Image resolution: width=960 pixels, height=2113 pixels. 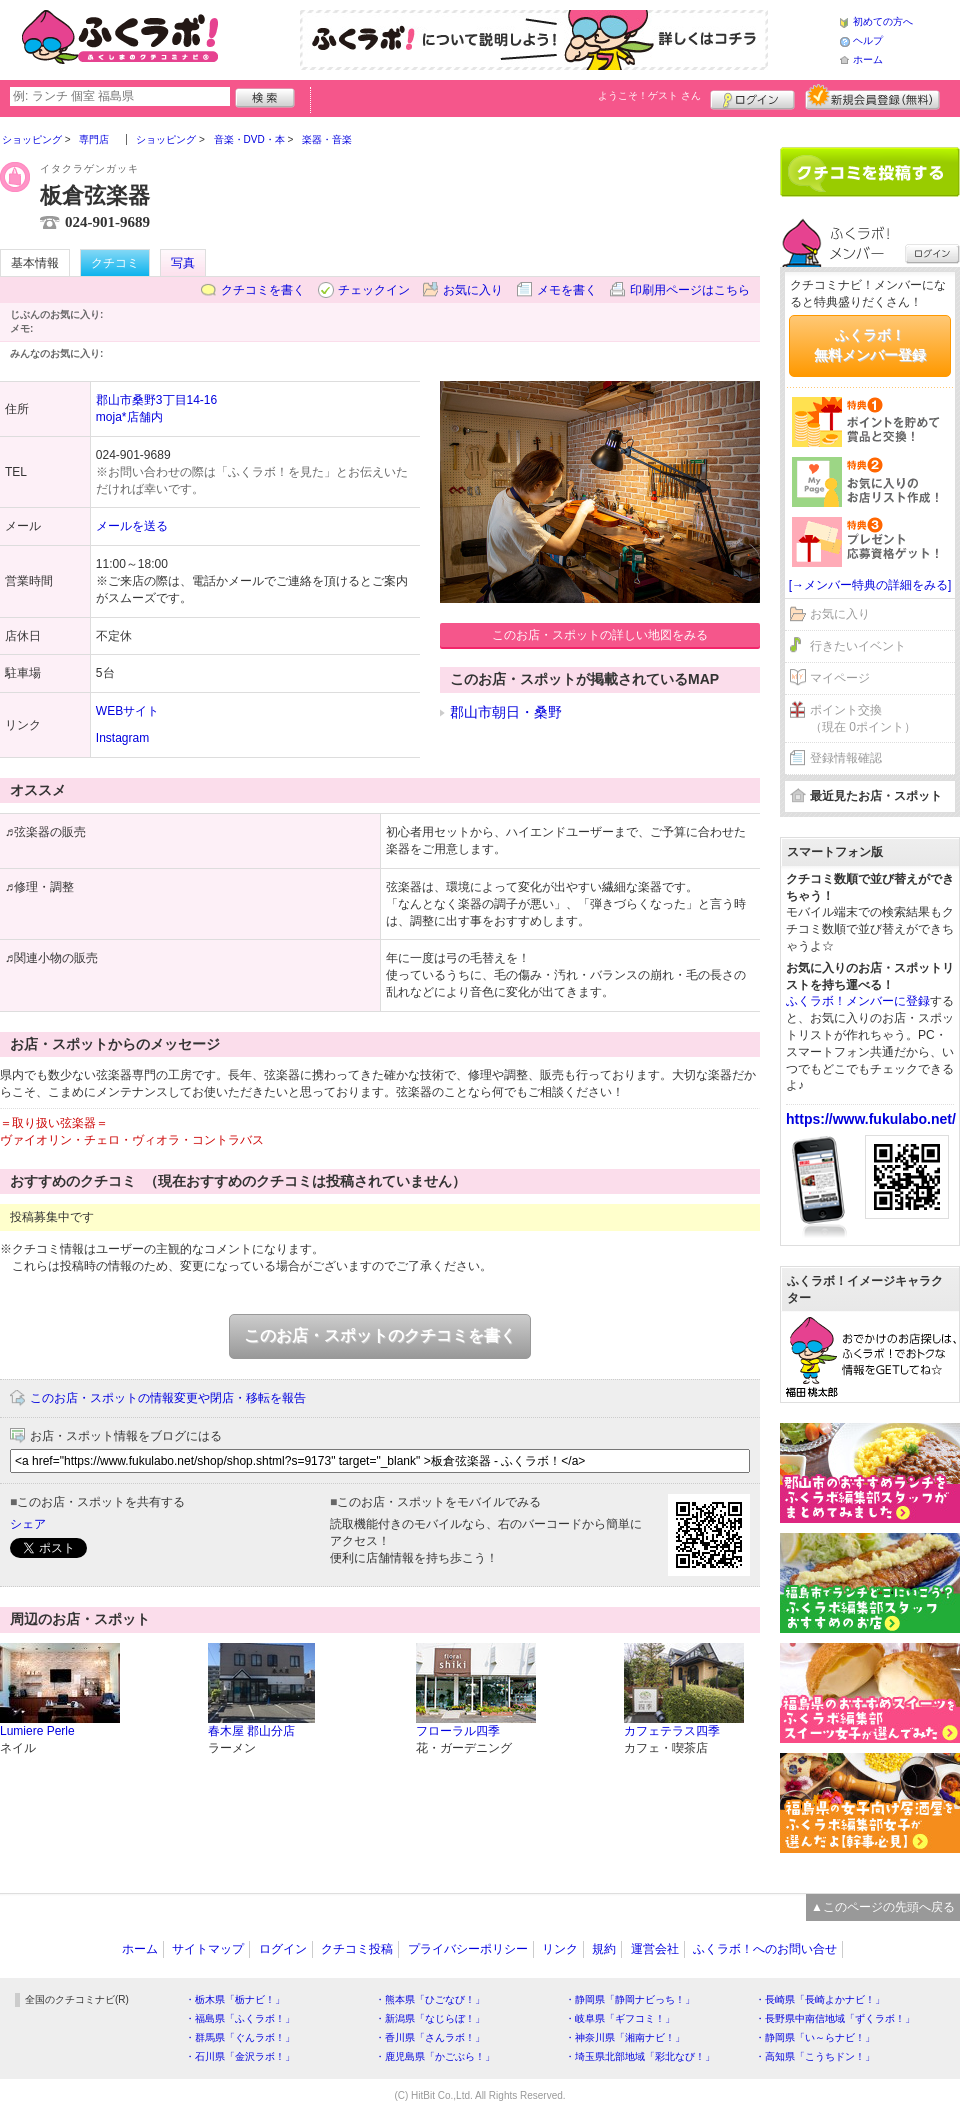 I want to click on ・群馬県「ぐんラボ！」, so click(x=240, y=2037).